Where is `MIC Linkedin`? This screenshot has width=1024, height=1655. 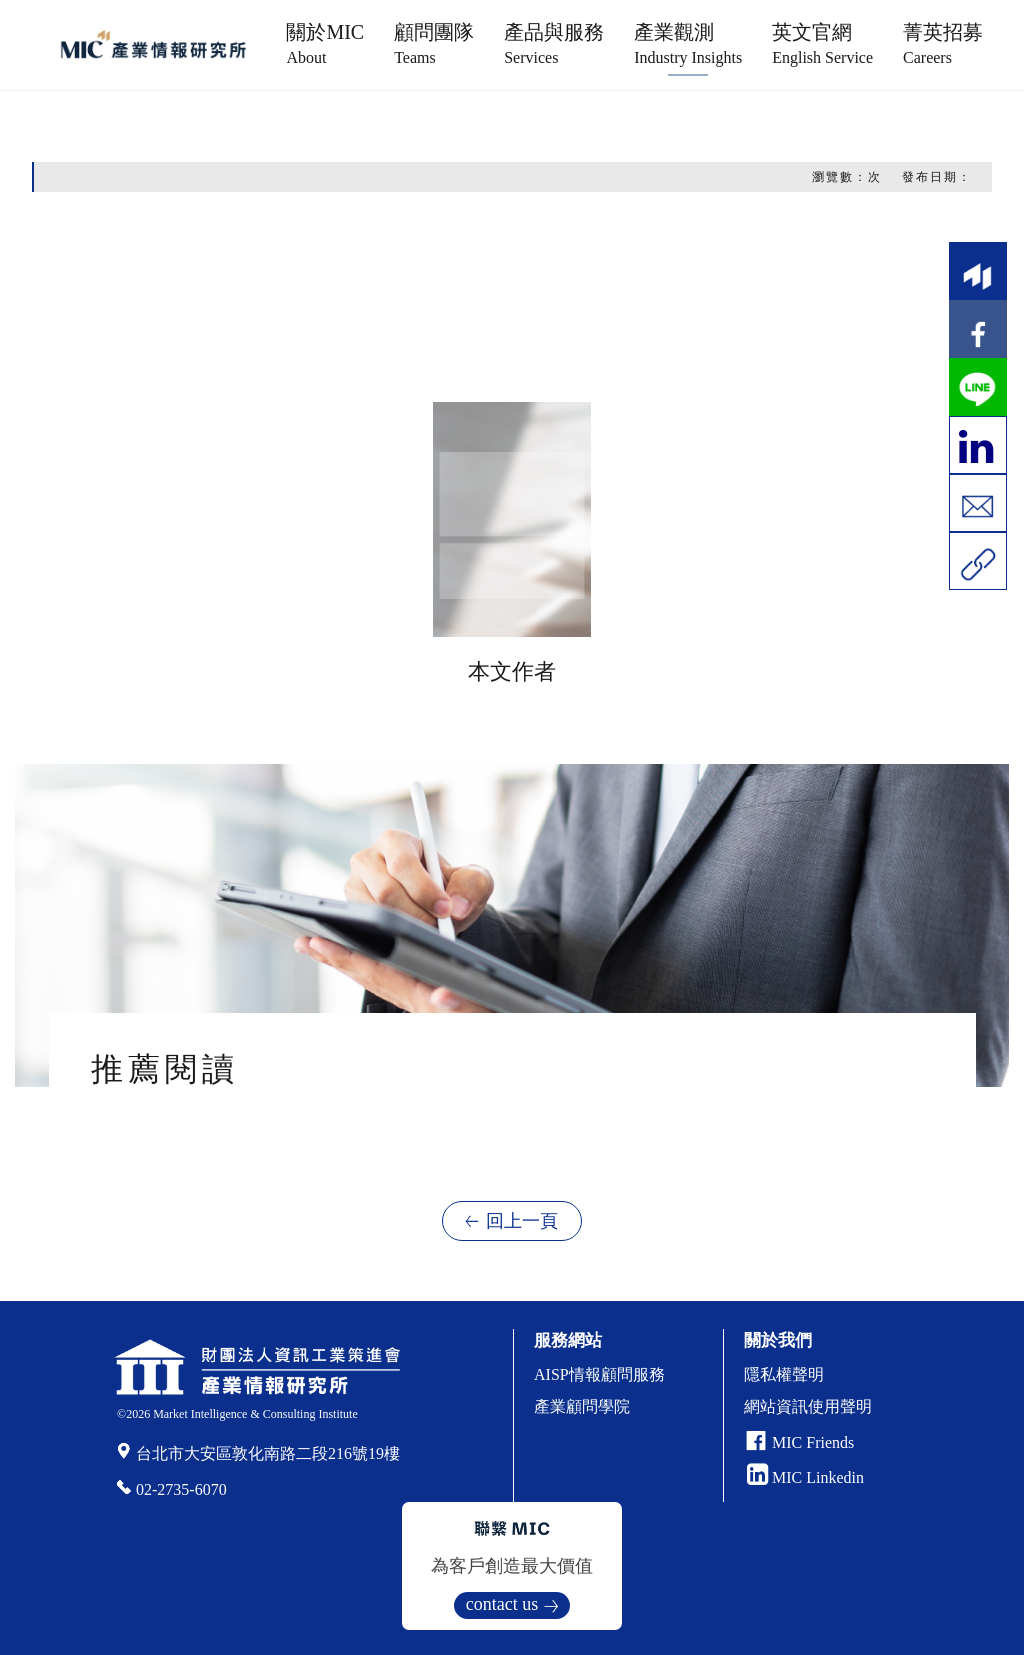 MIC Linkedin is located at coordinates (805, 1477).